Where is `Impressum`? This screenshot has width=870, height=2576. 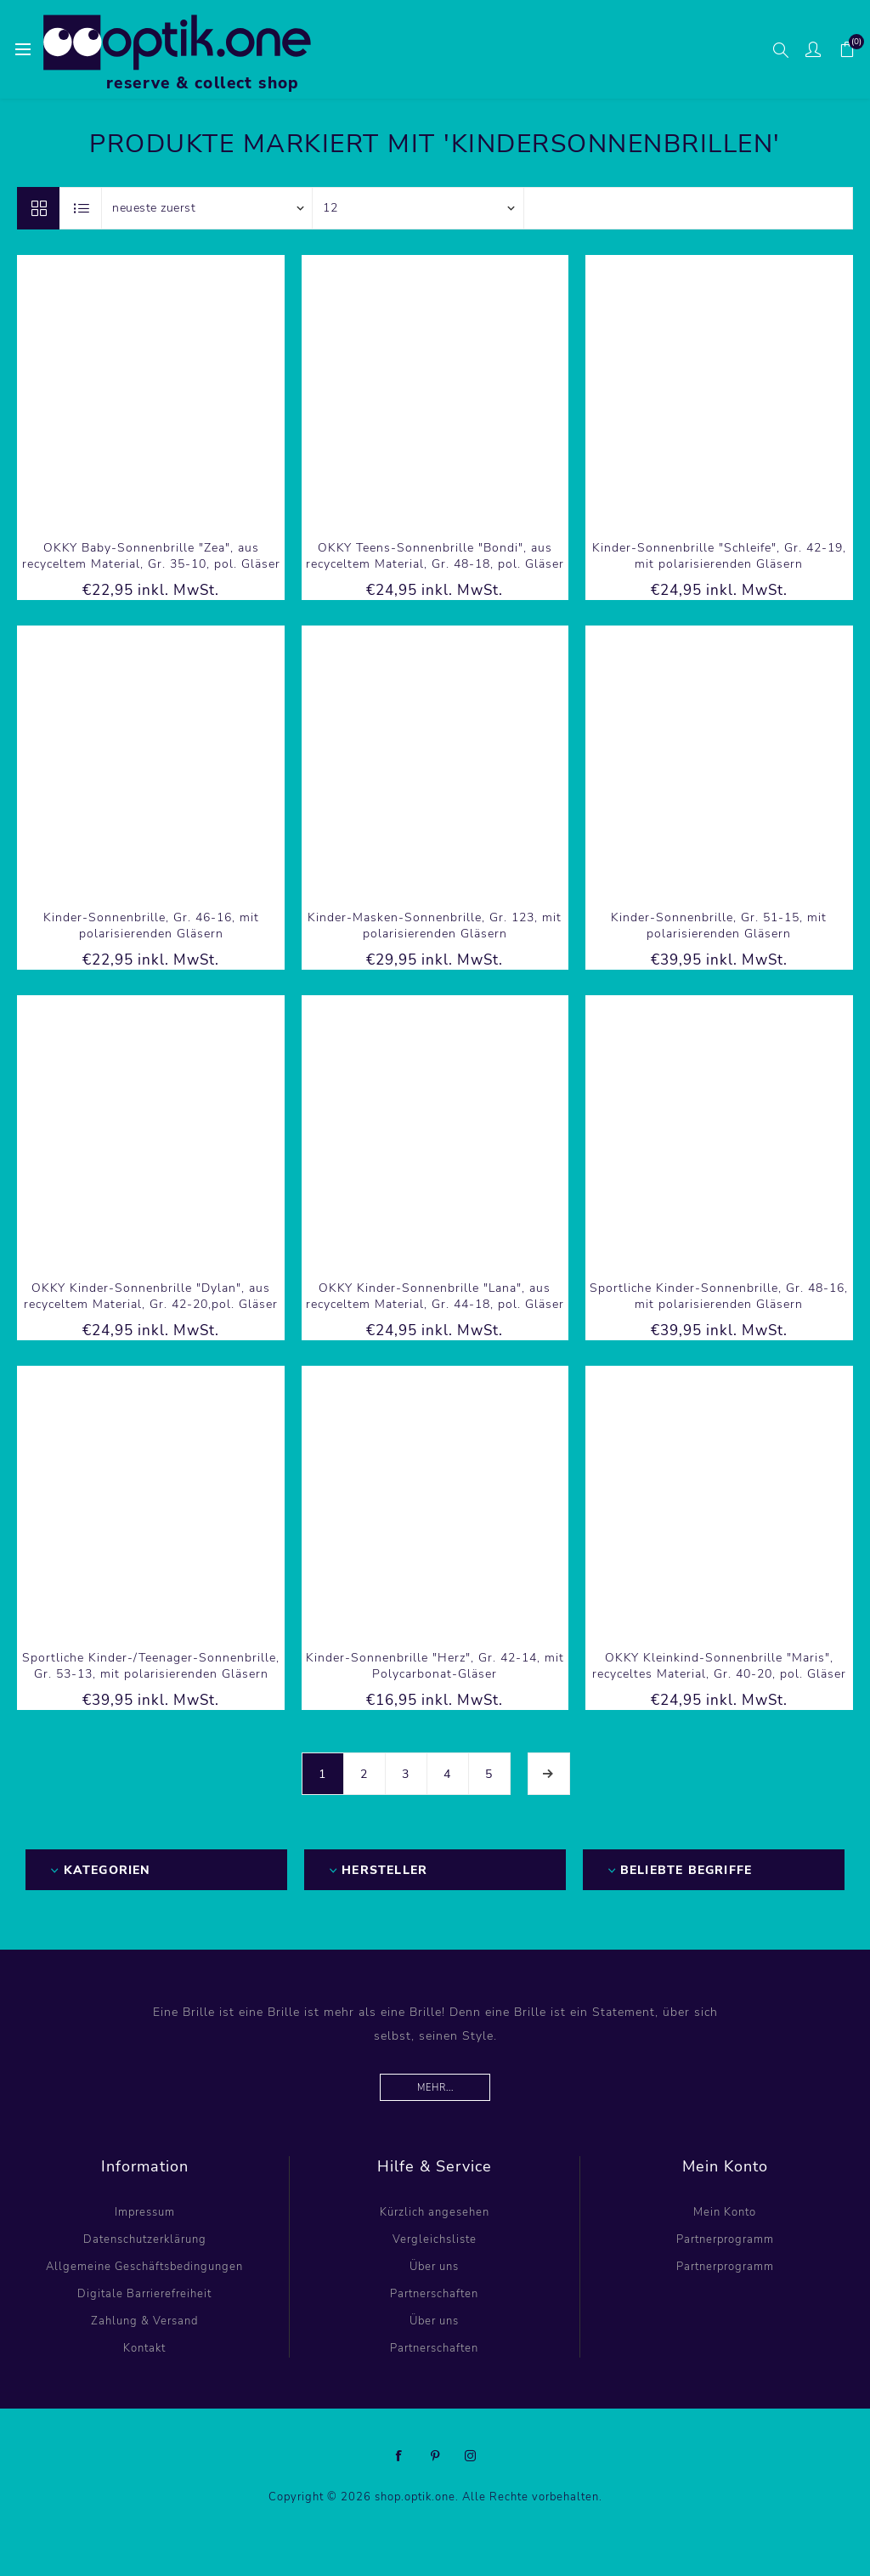
Impressum is located at coordinates (145, 2212).